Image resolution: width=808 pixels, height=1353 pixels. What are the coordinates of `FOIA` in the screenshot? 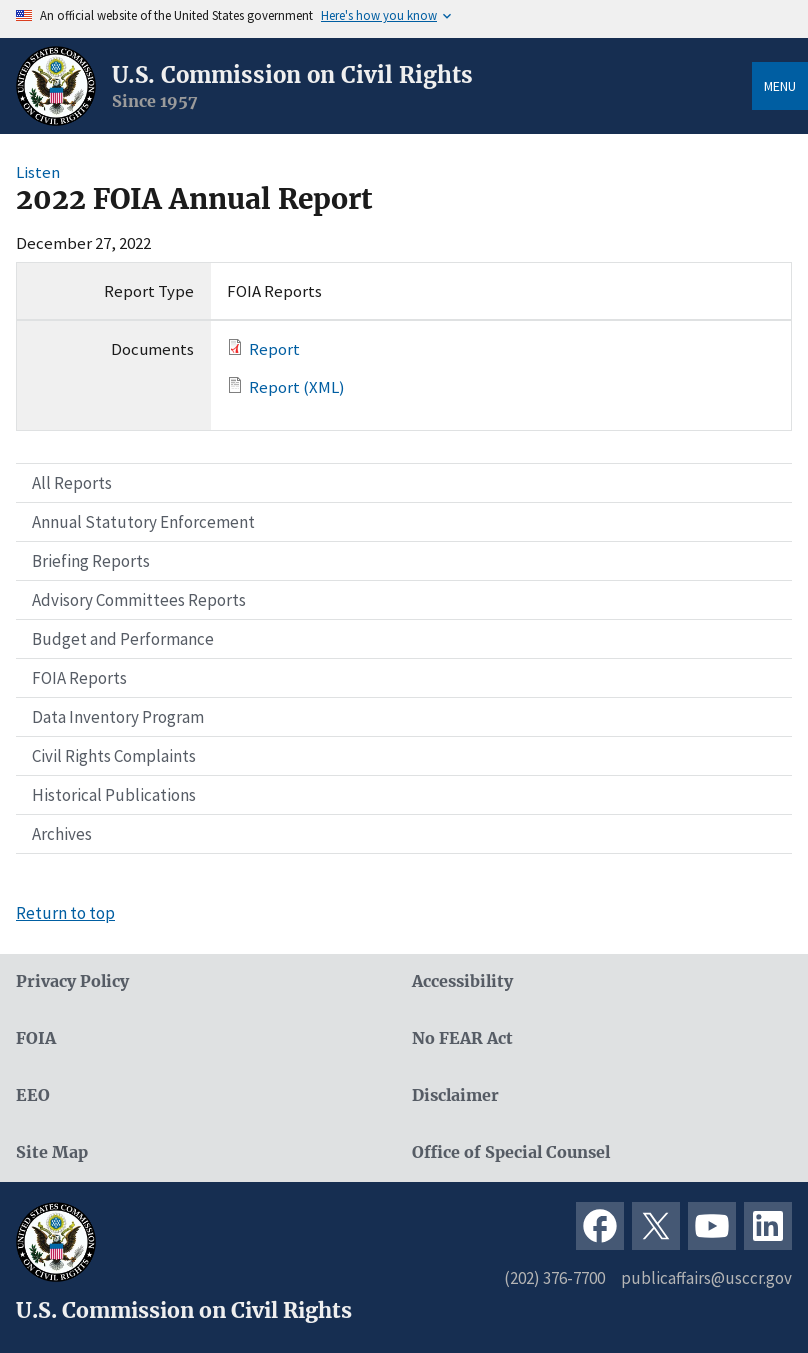 It's located at (36, 1038).